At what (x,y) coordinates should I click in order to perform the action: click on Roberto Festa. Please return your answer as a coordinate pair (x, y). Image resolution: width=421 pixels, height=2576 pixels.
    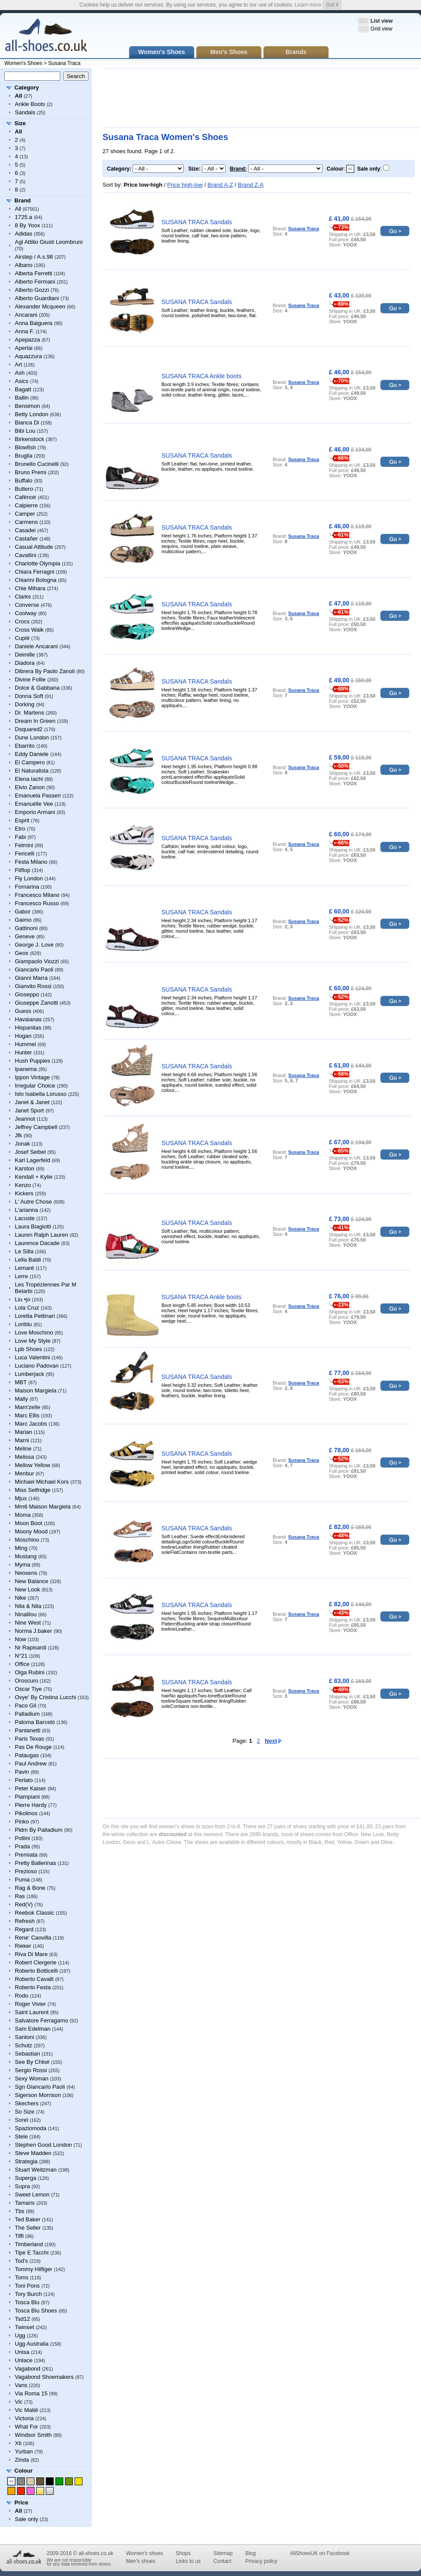
    Looking at the image, I should click on (33, 1987).